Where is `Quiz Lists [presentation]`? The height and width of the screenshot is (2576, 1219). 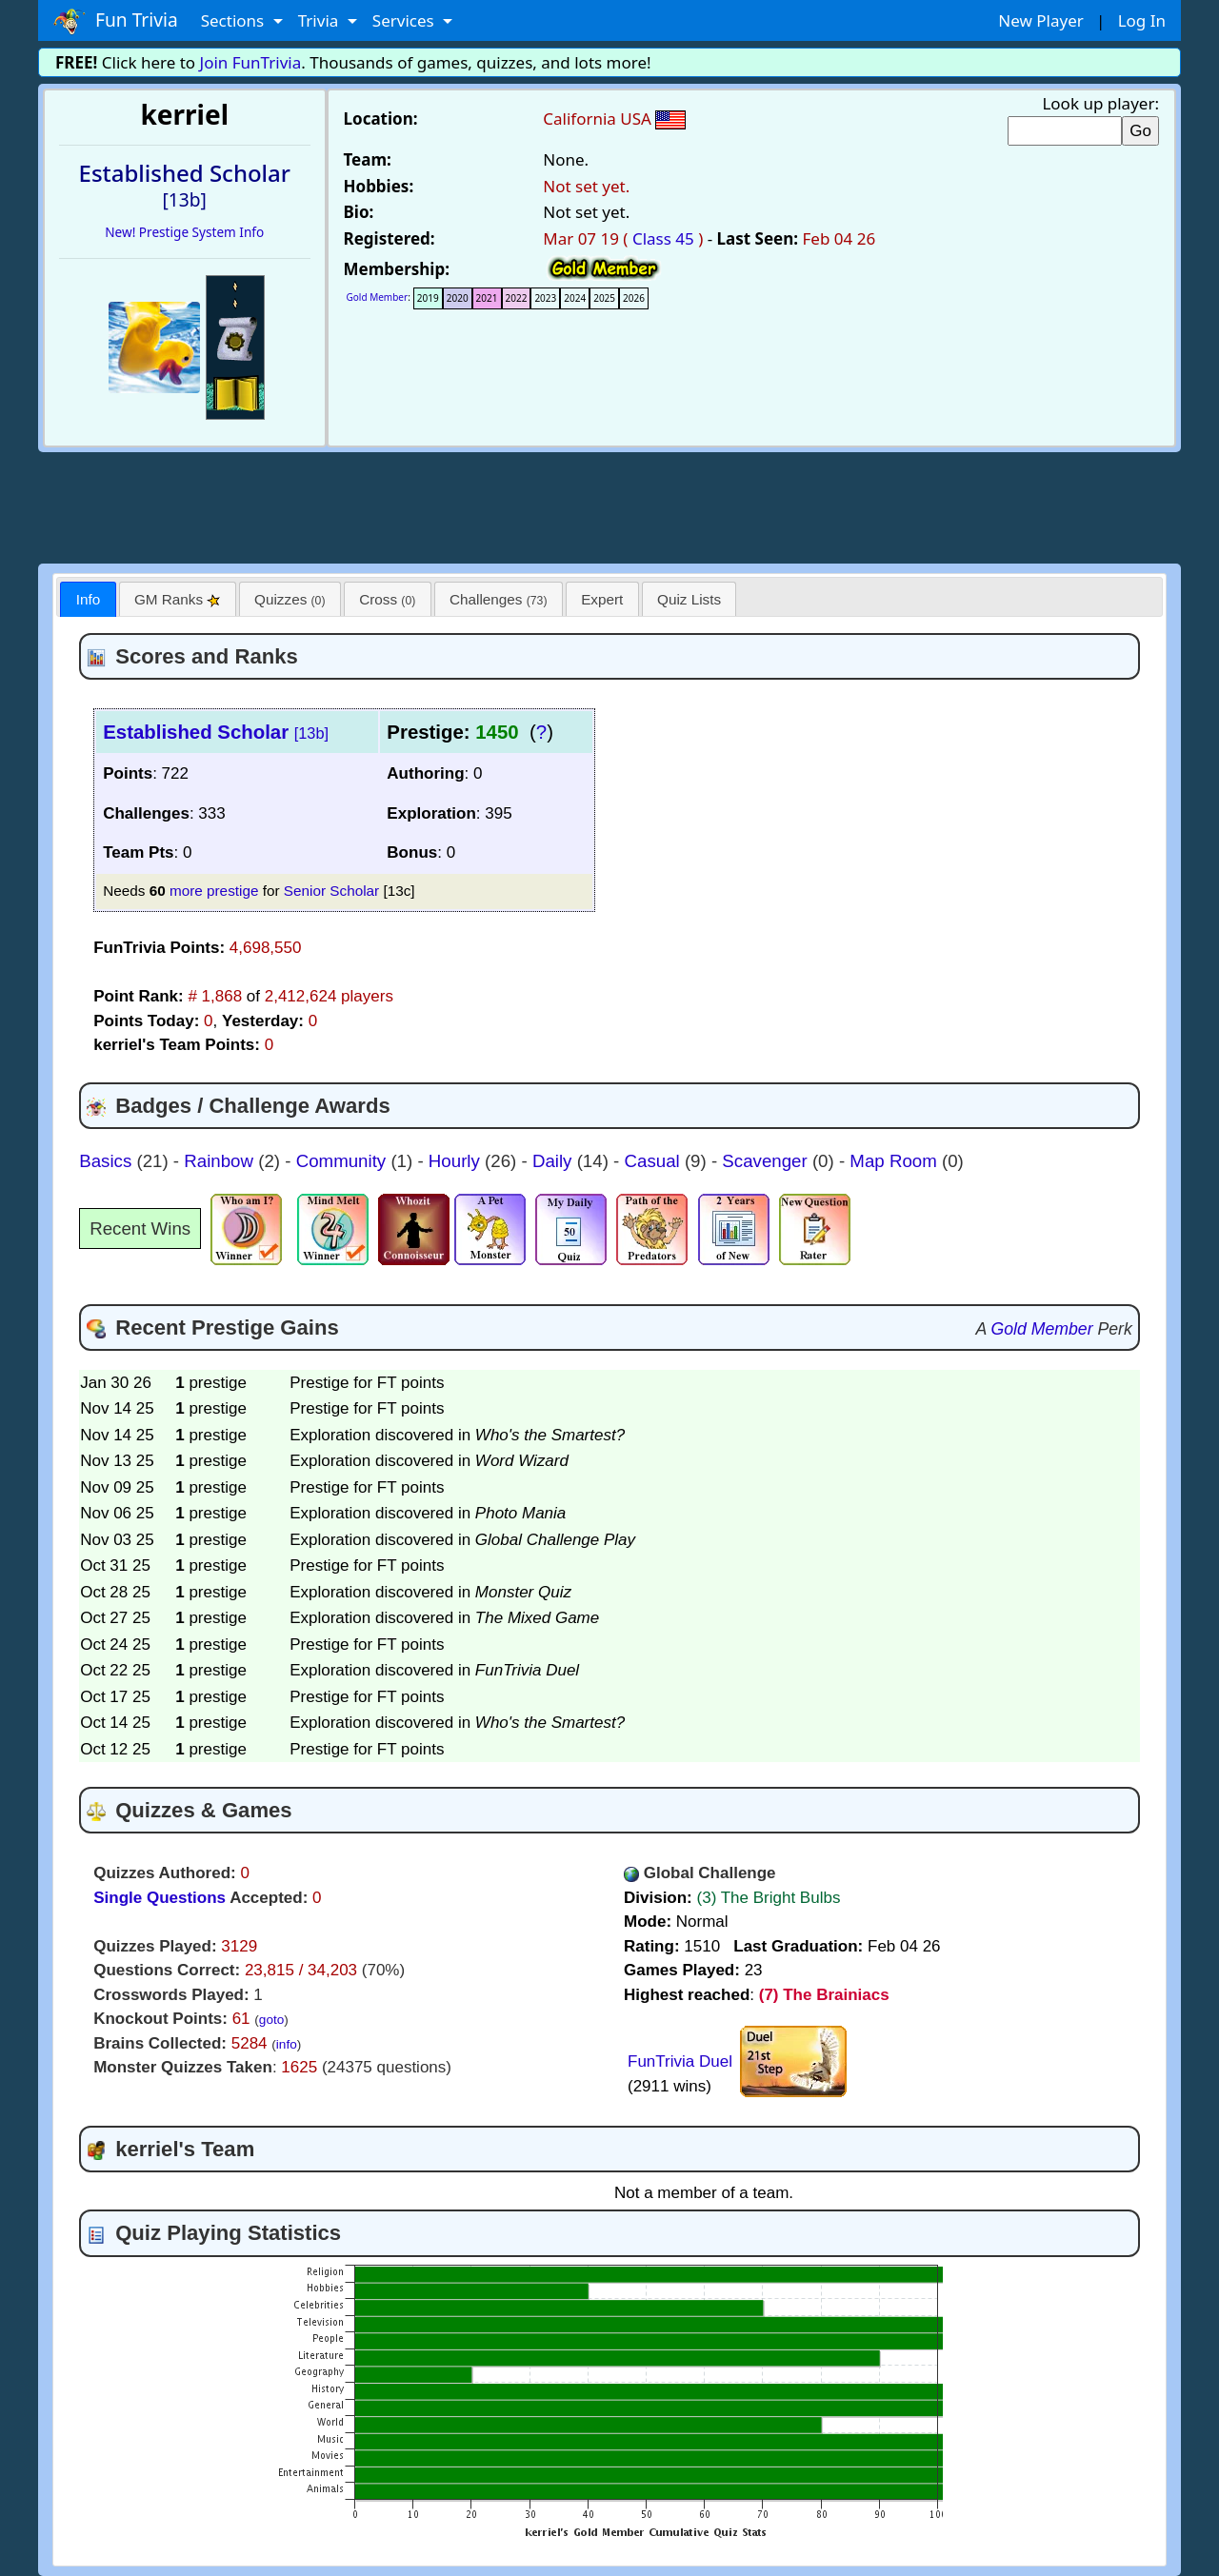 Quiz Lists [presentation] is located at coordinates (689, 599).